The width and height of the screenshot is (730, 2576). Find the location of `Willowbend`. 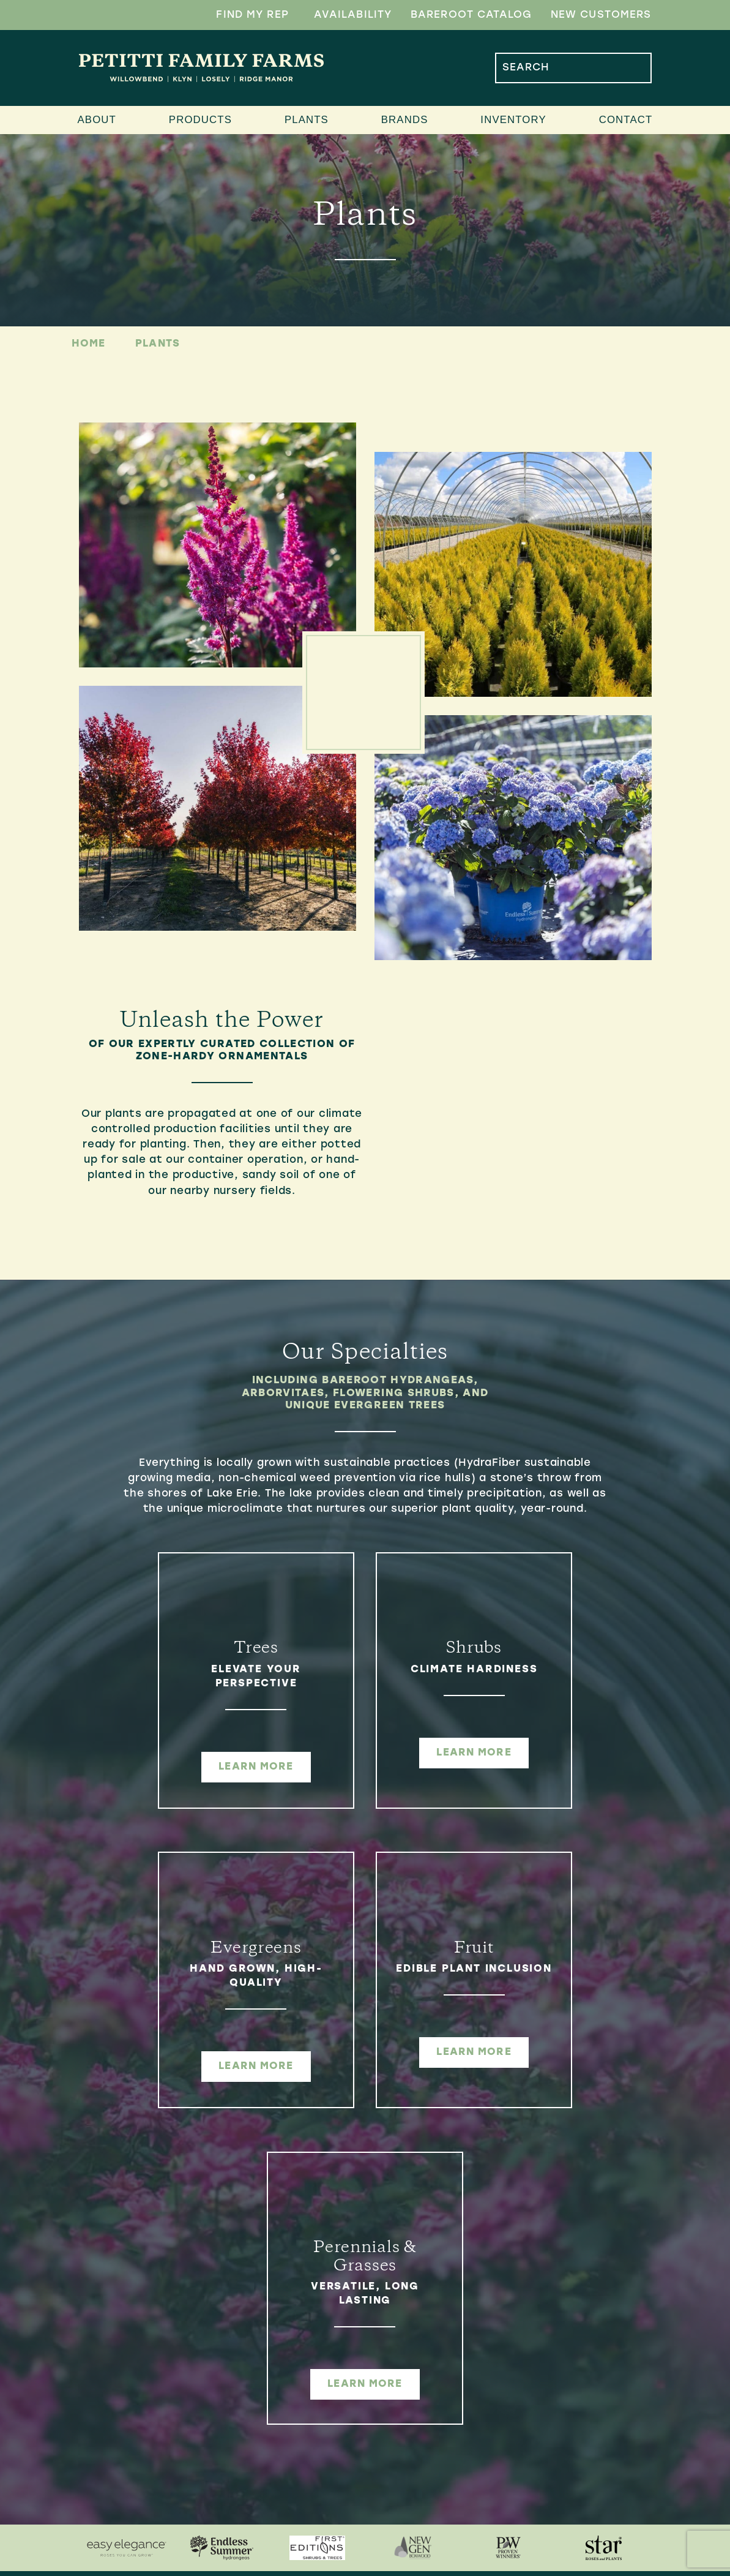

Willowbend is located at coordinates (312, 2337).